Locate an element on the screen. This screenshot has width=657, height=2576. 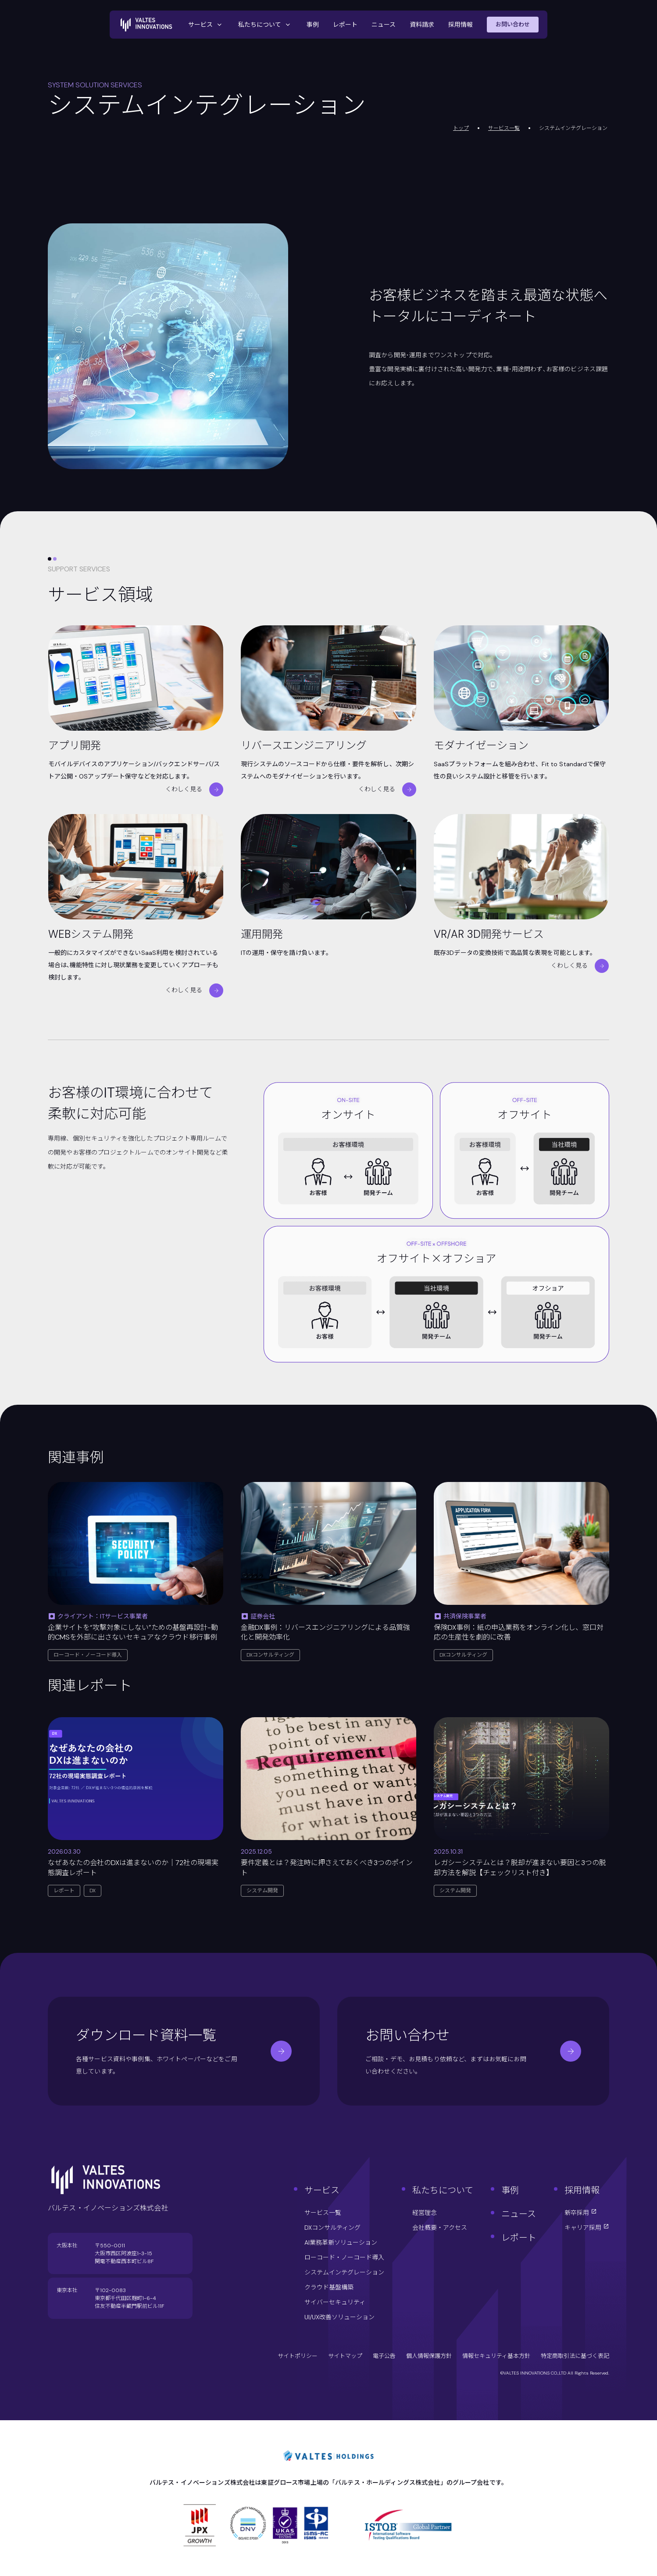
資料請求 is located at coordinates (422, 25).